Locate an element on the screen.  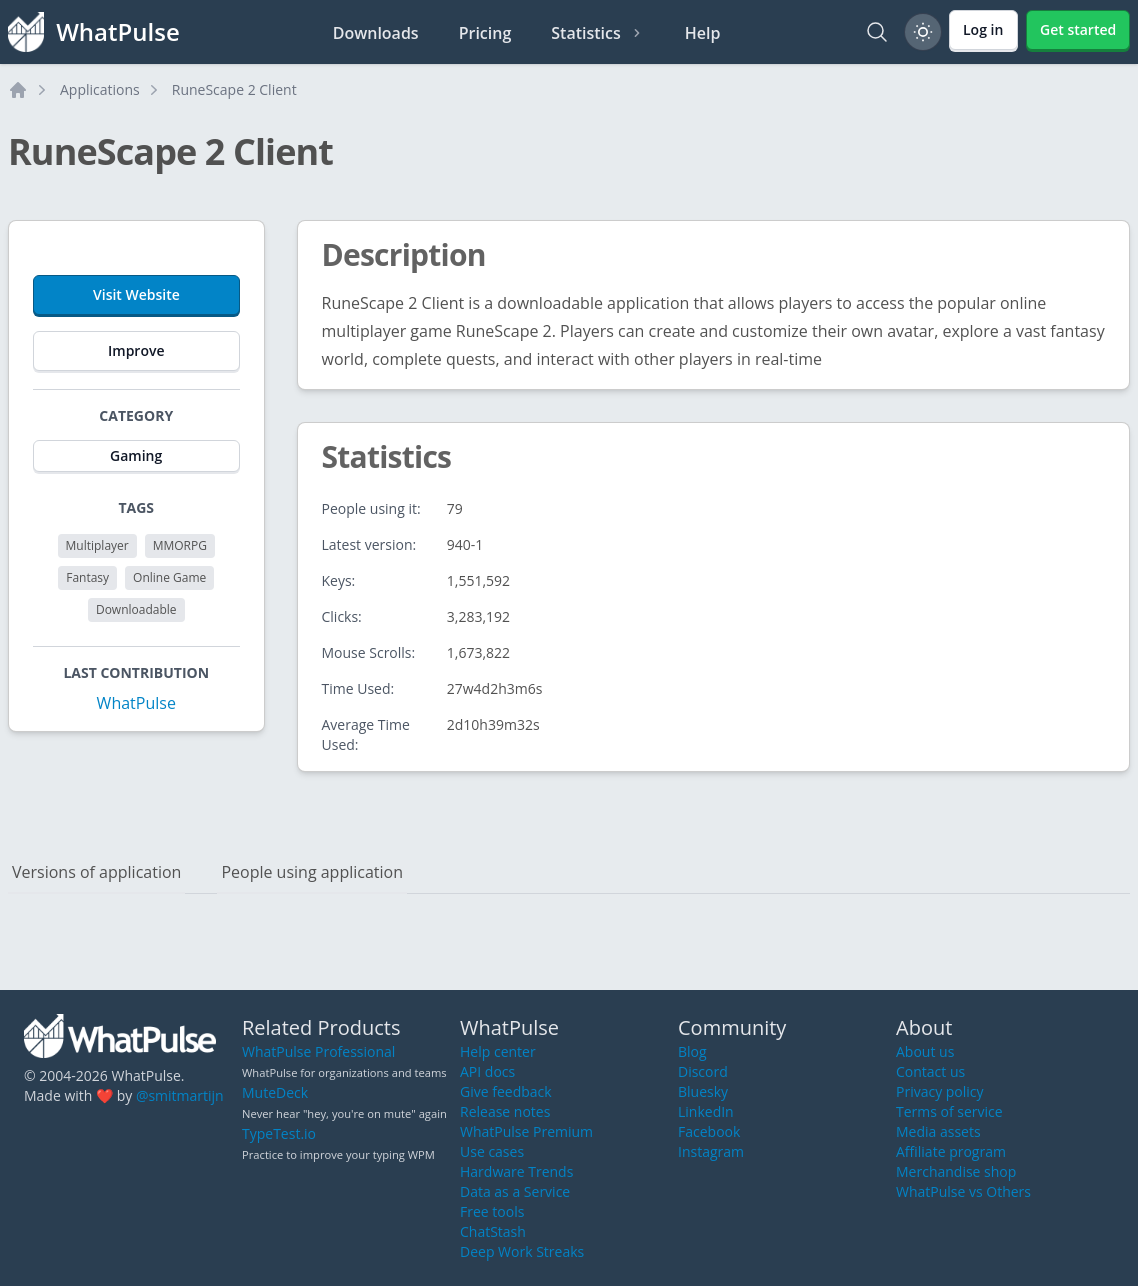
Discord is located at coordinates (703, 1071).